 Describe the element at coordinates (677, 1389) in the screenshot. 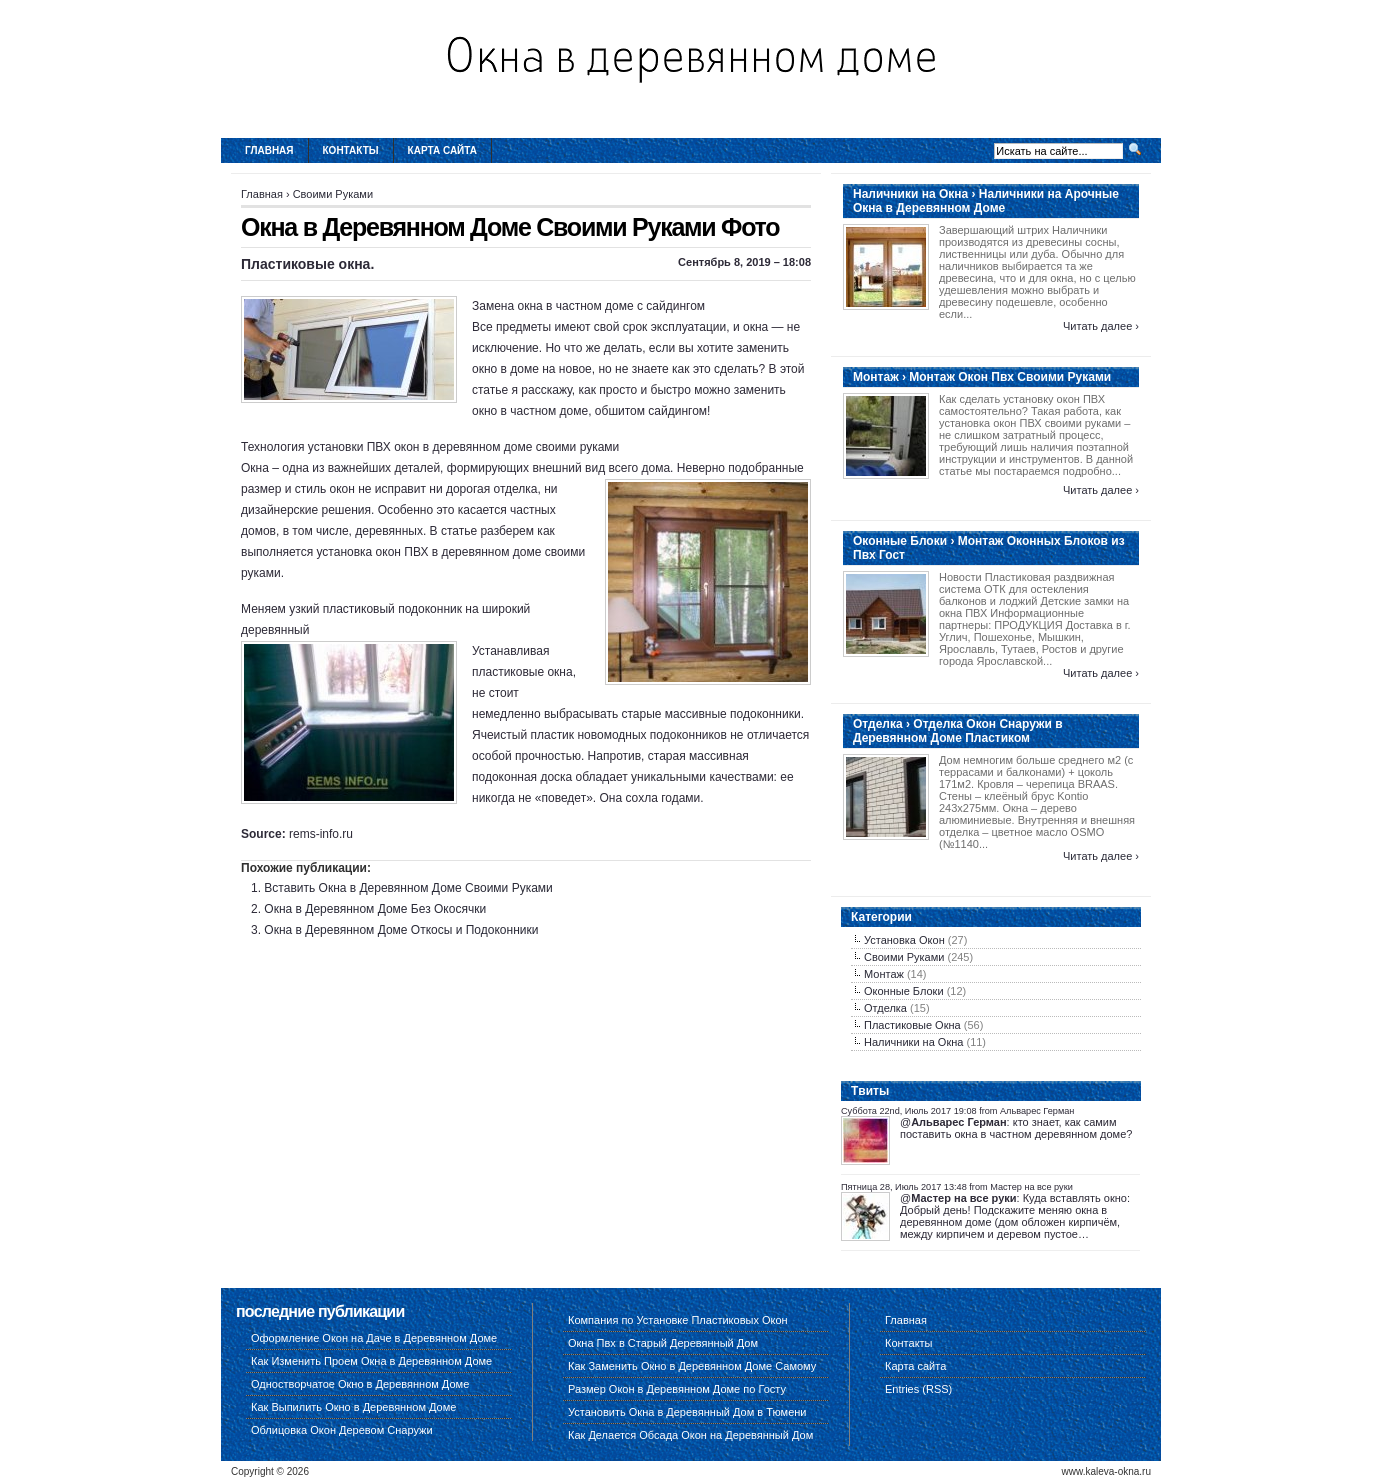

I see `Размер Окон в Деревянном Доме по Госту` at that location.